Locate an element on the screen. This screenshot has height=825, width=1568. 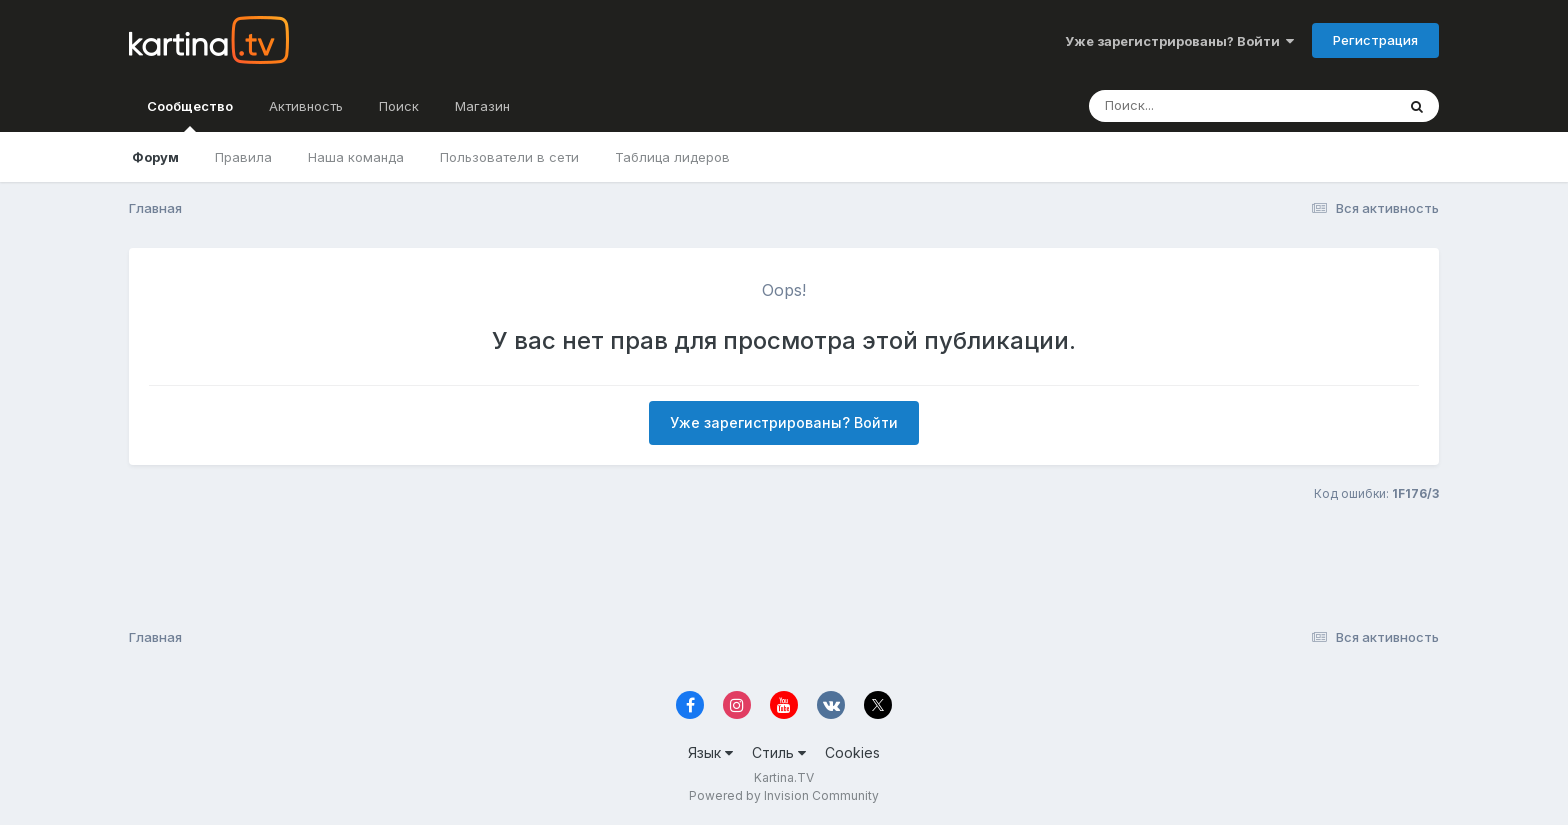
Наша команда is located at coordinates (356, 157).